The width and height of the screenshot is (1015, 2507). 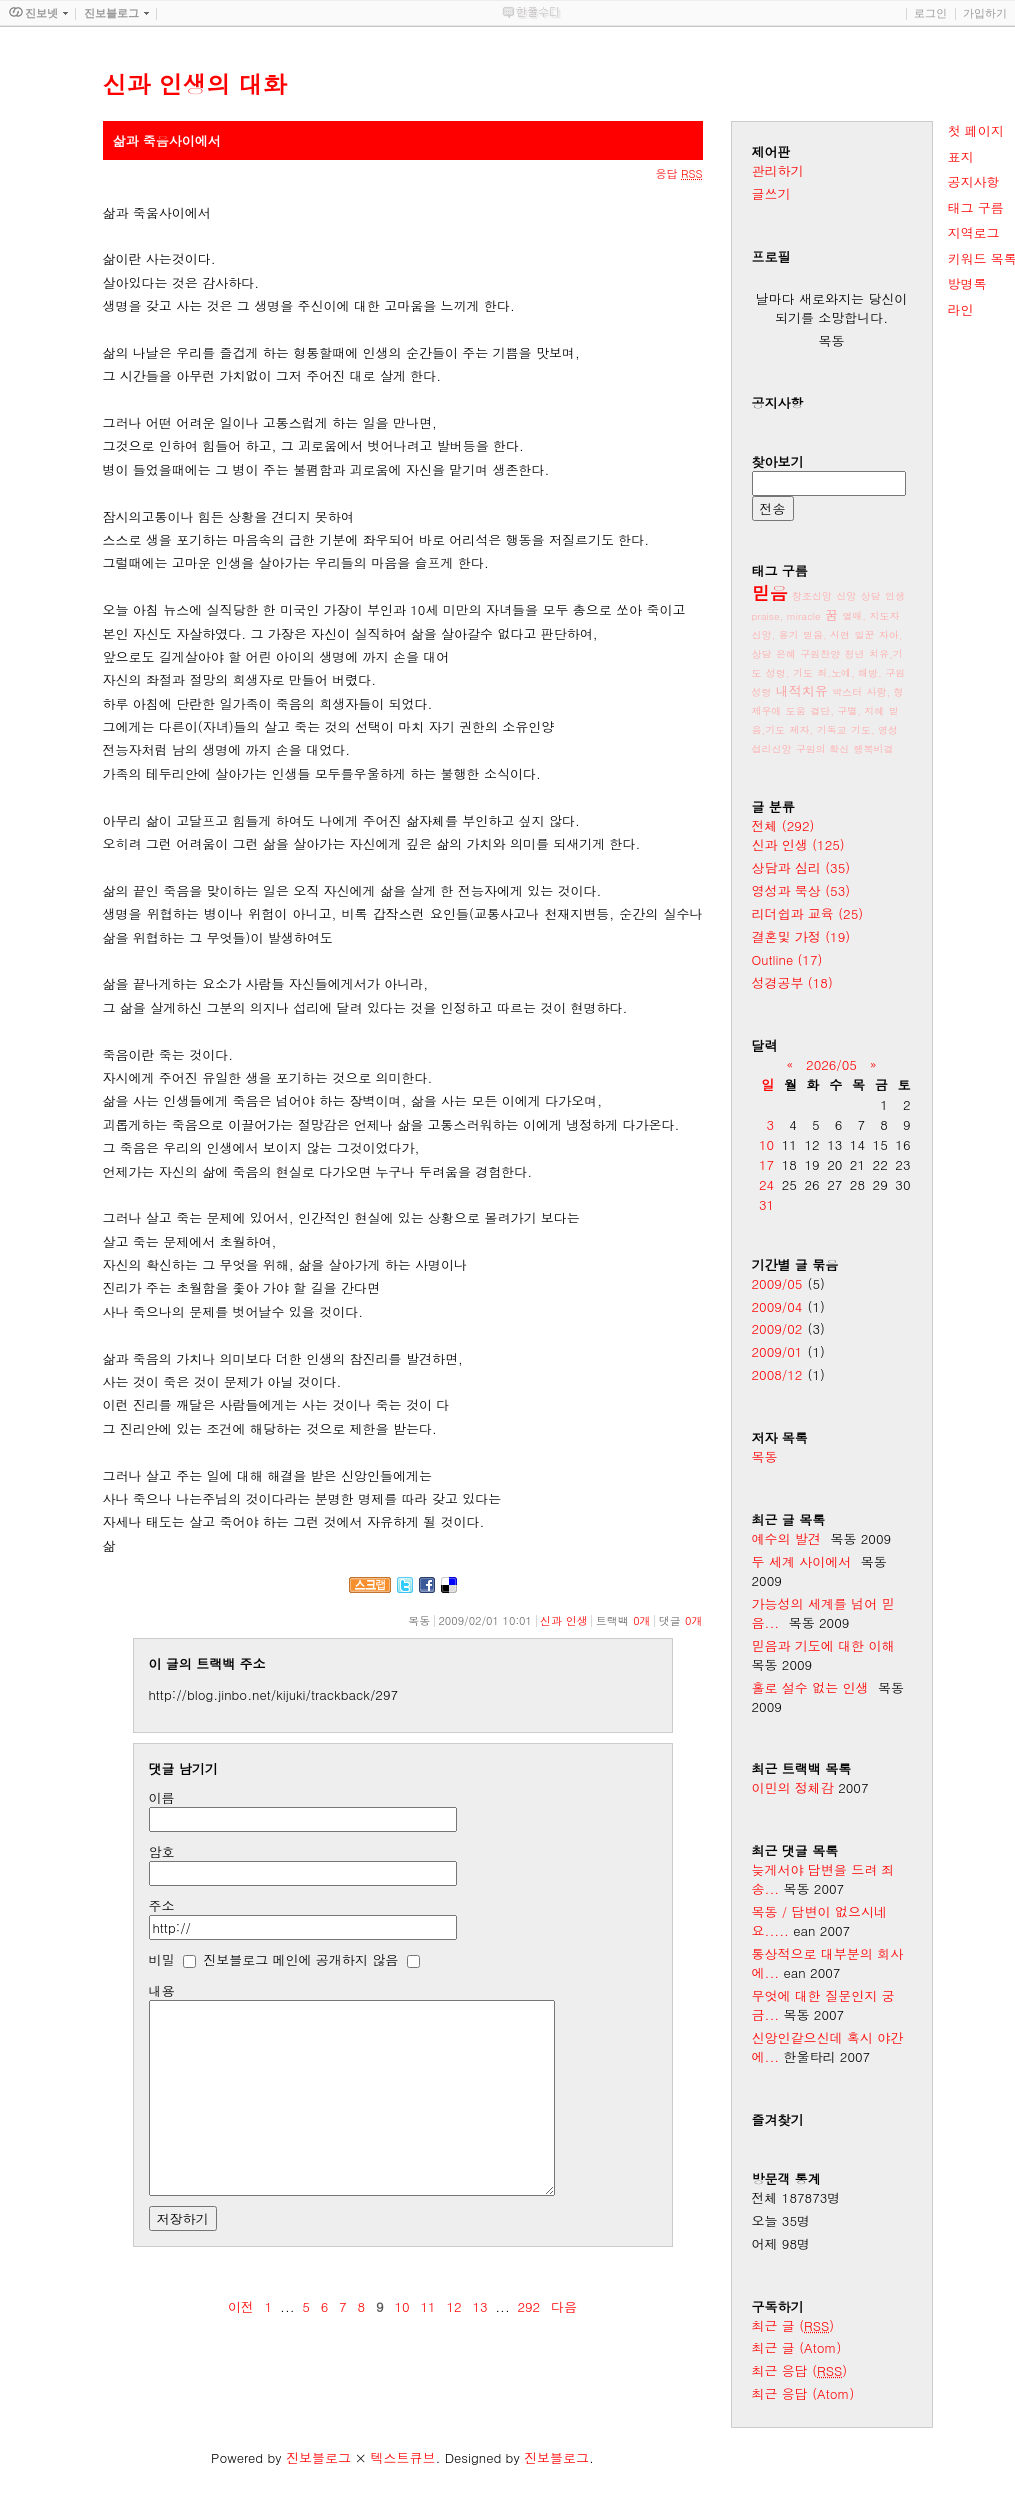 I want to click on 도움, so click(x=796, y=711).